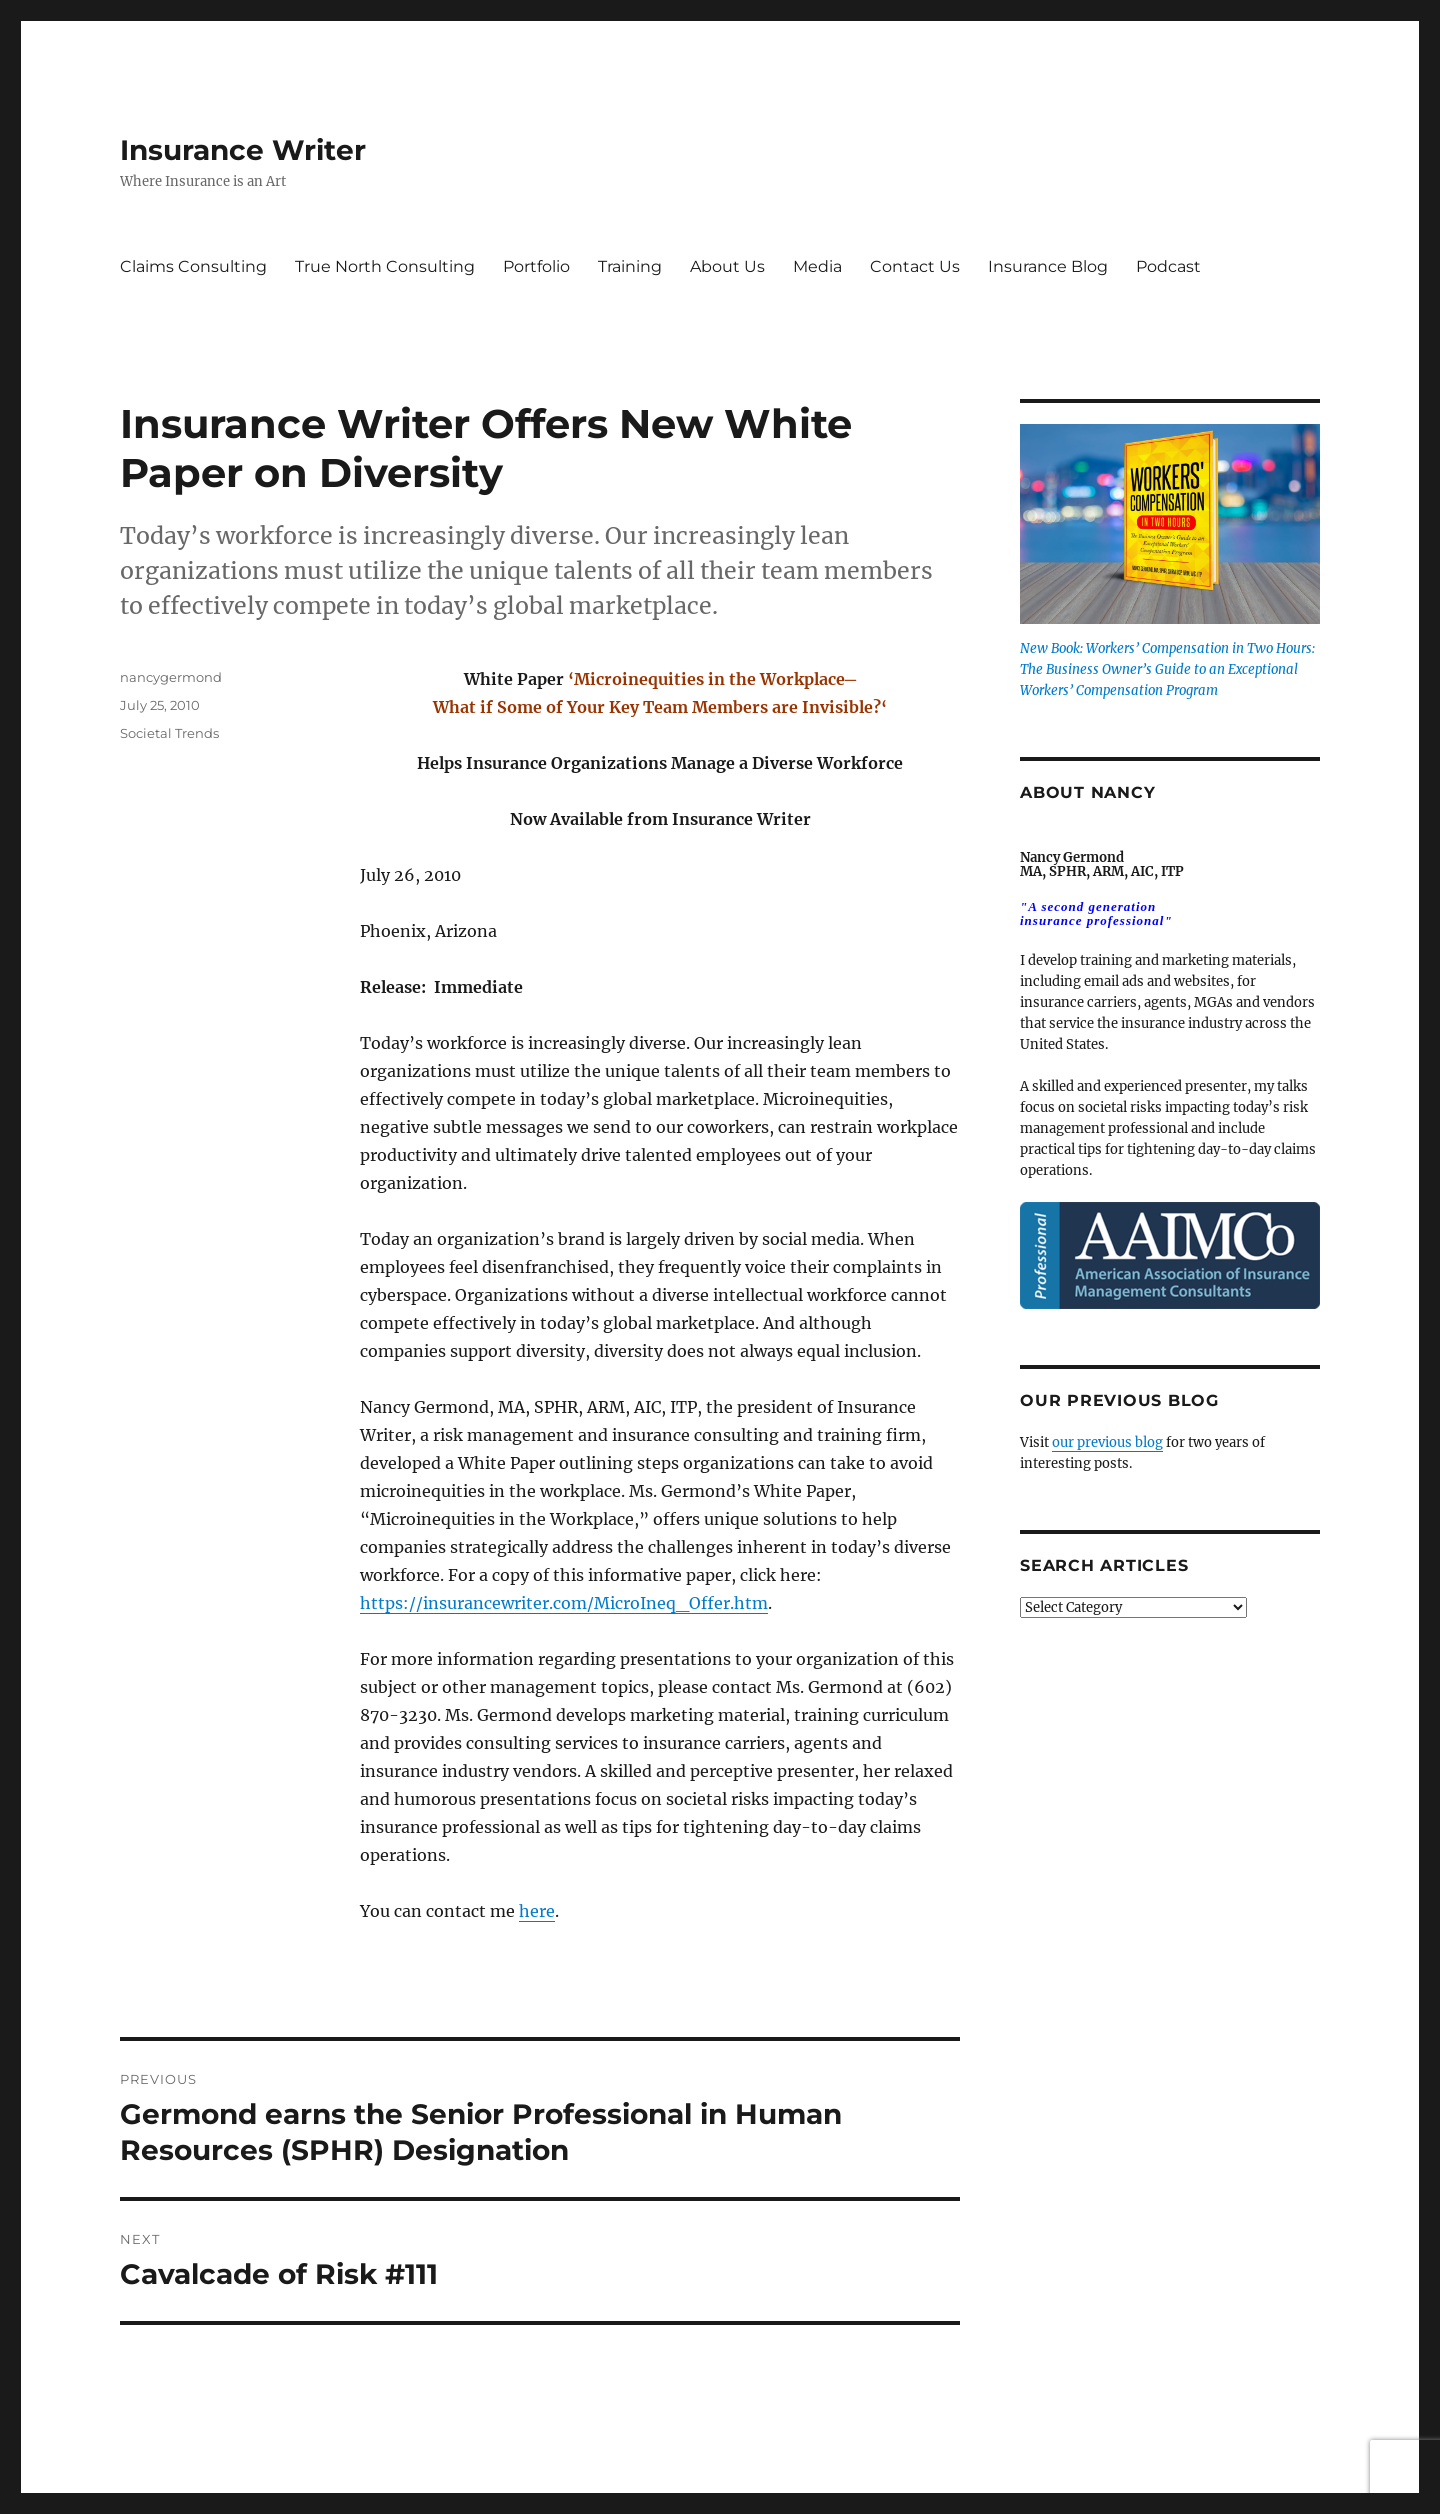 This screenshot has height=2514, width=1440. Describe the element at coordinates (171, 677) in the screenshot. I see `nancygermond` at that location.